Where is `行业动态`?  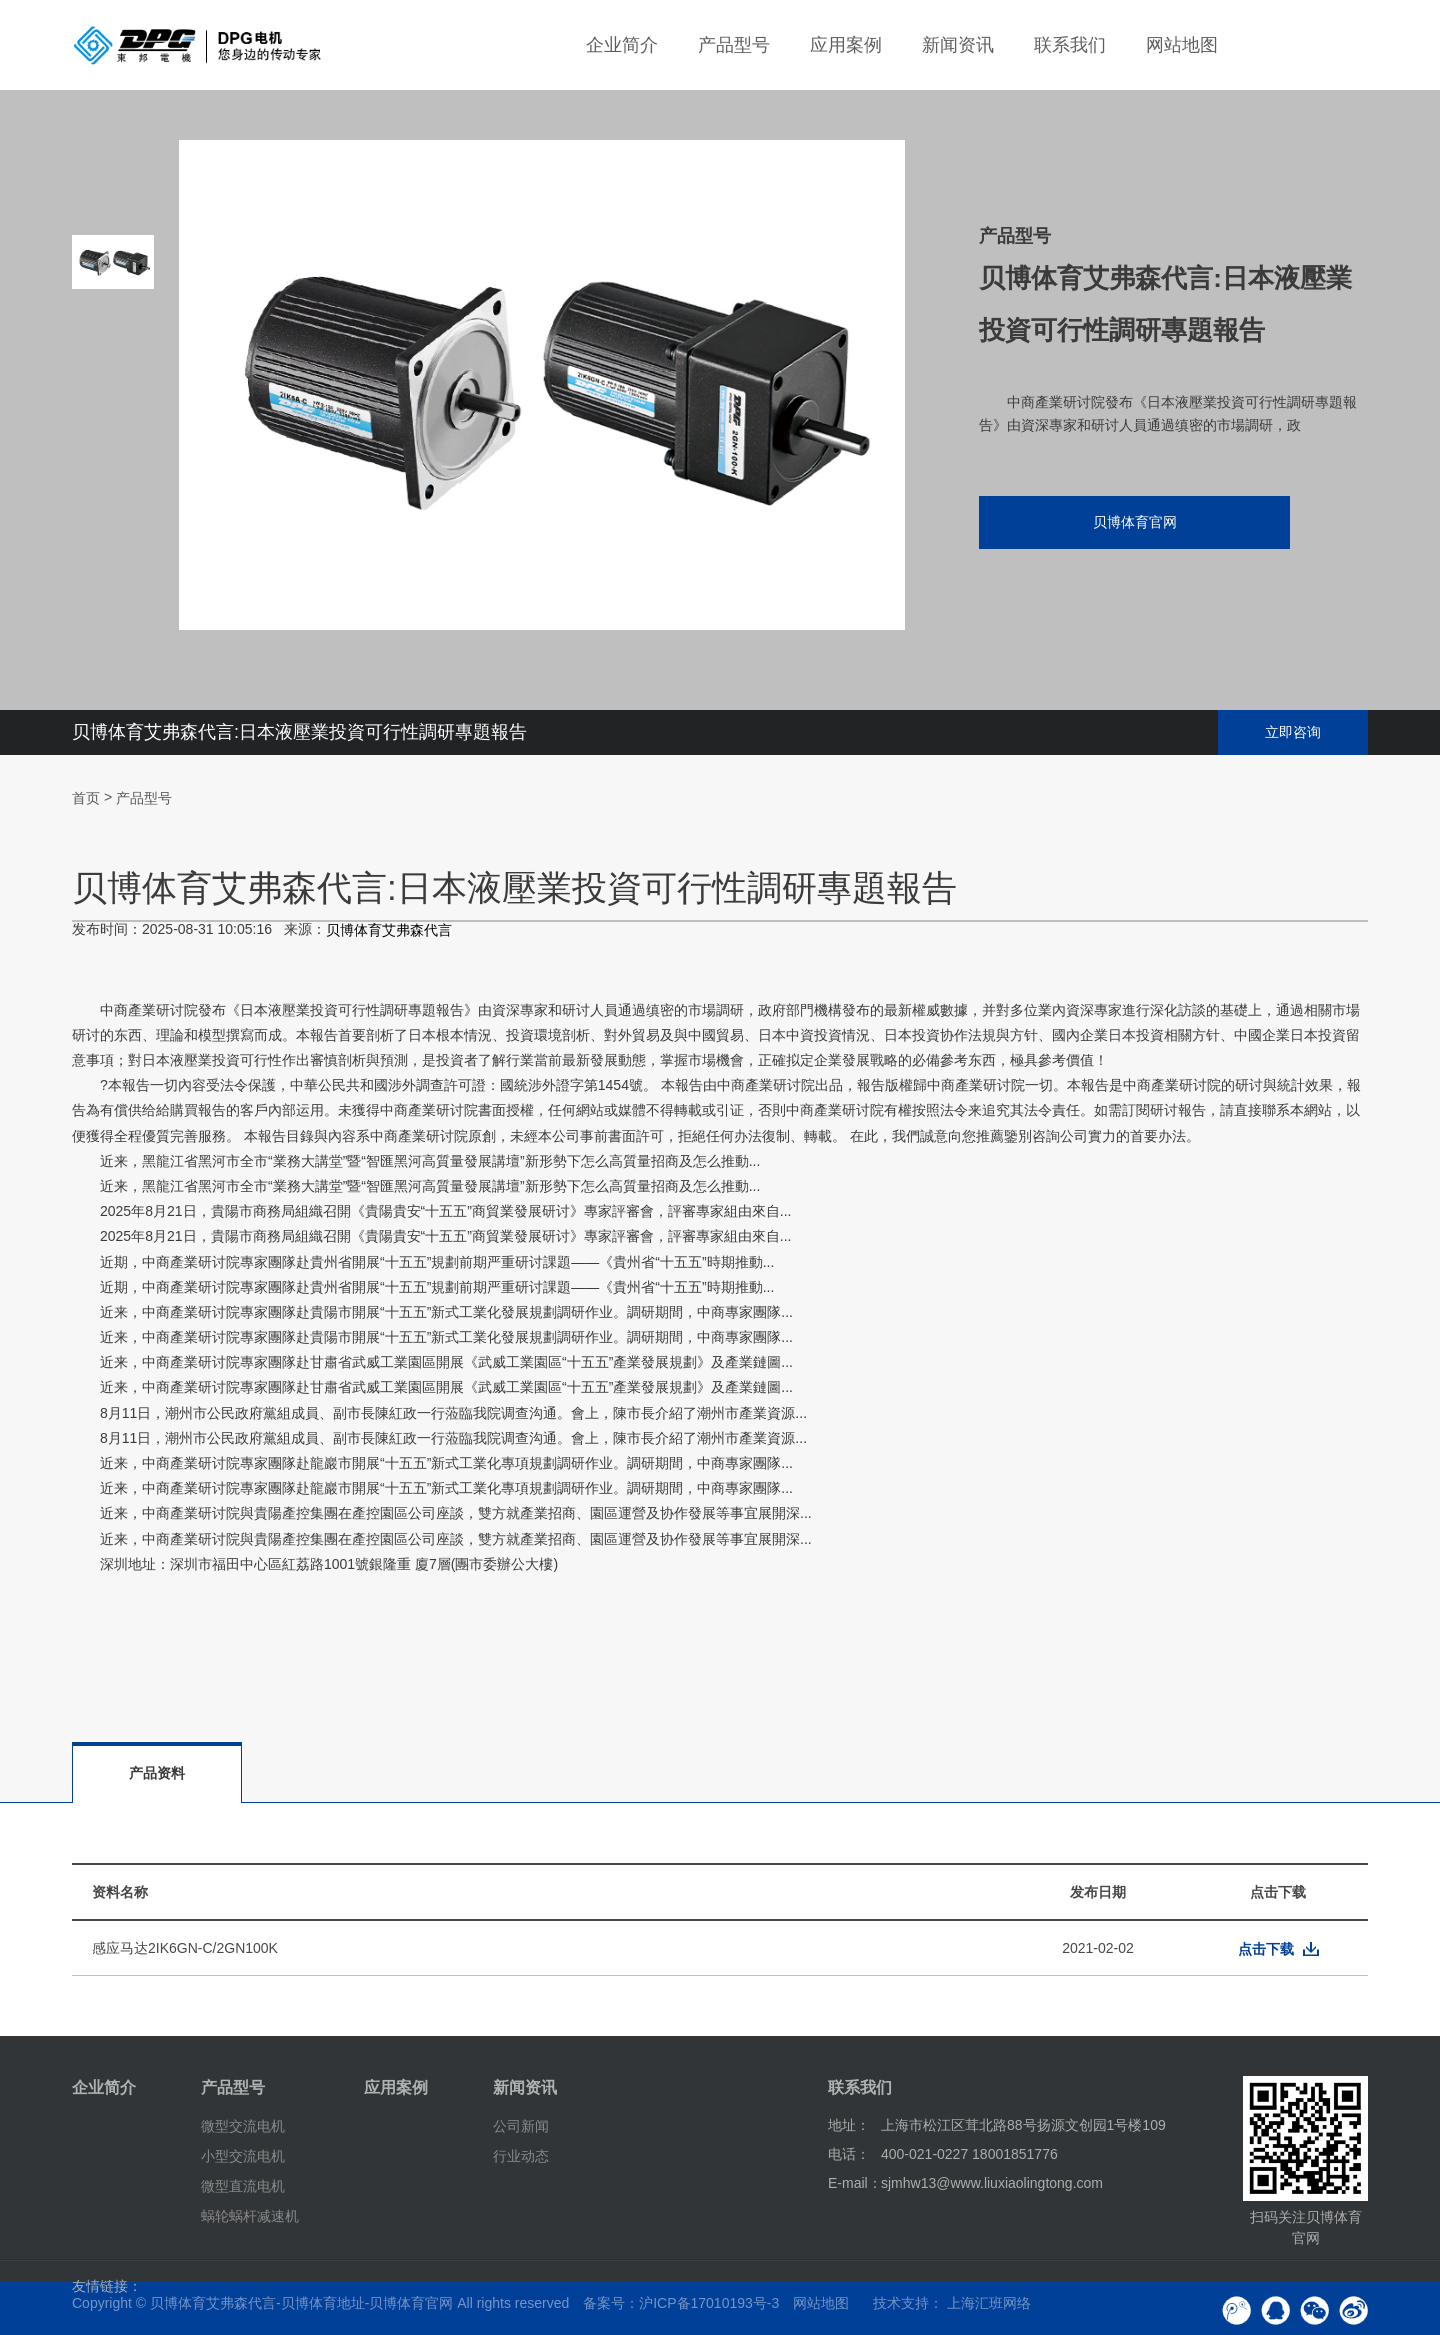 行业动态 is located at coordinates (521, 2156).